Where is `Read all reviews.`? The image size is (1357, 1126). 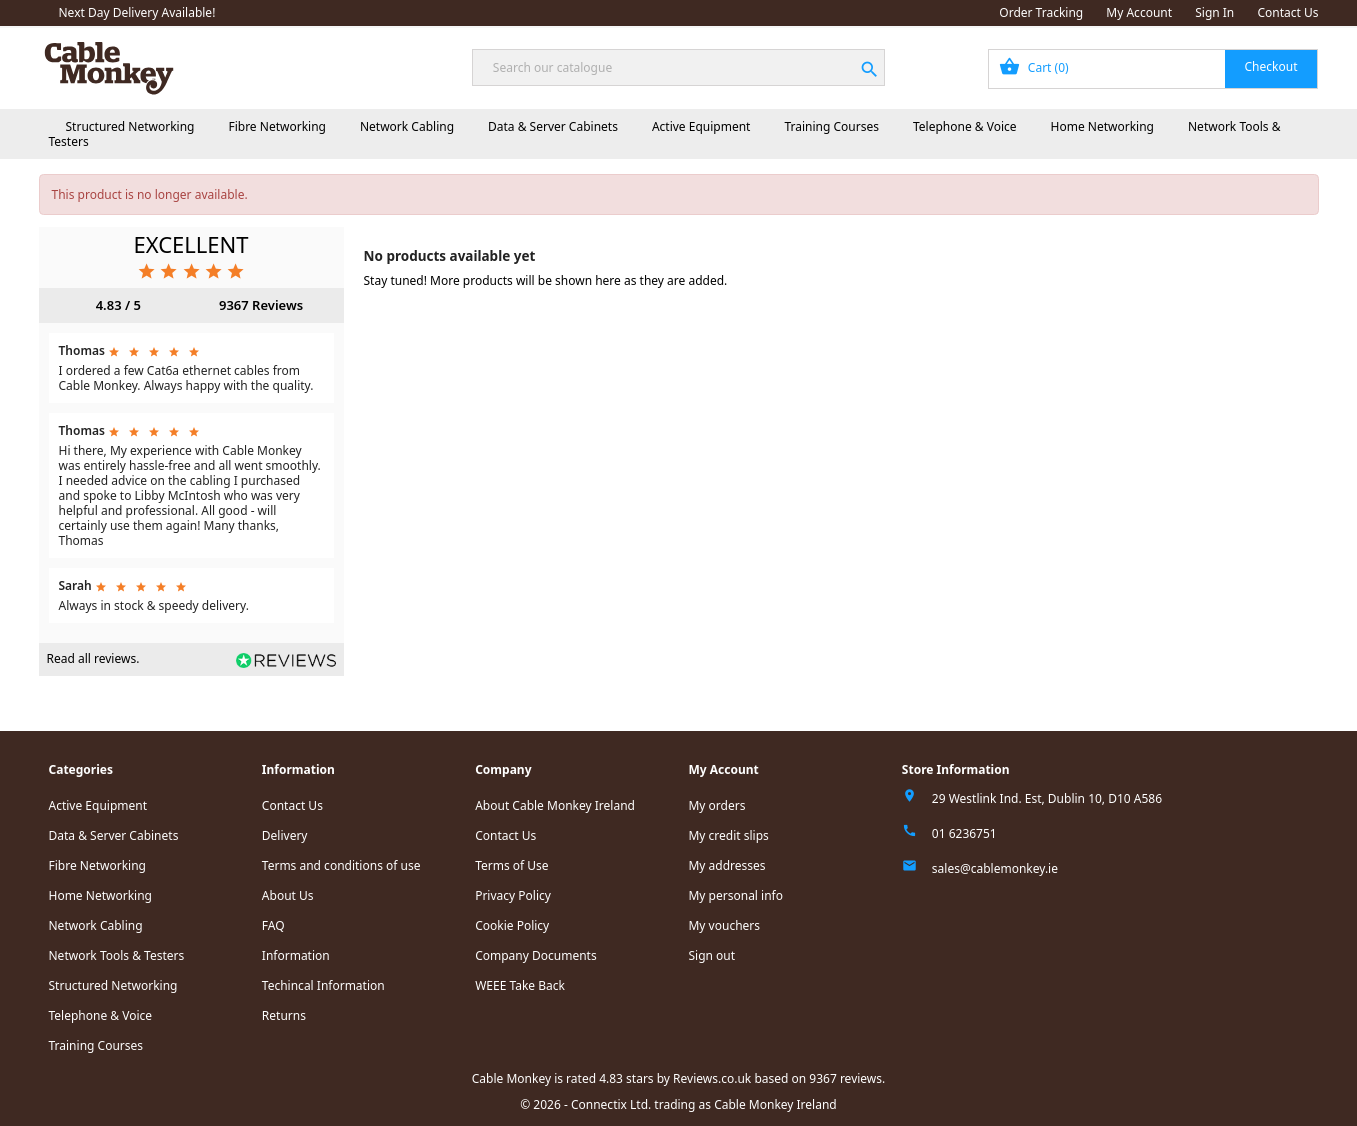 Read all reviews. is located at coordinates (93, 658).